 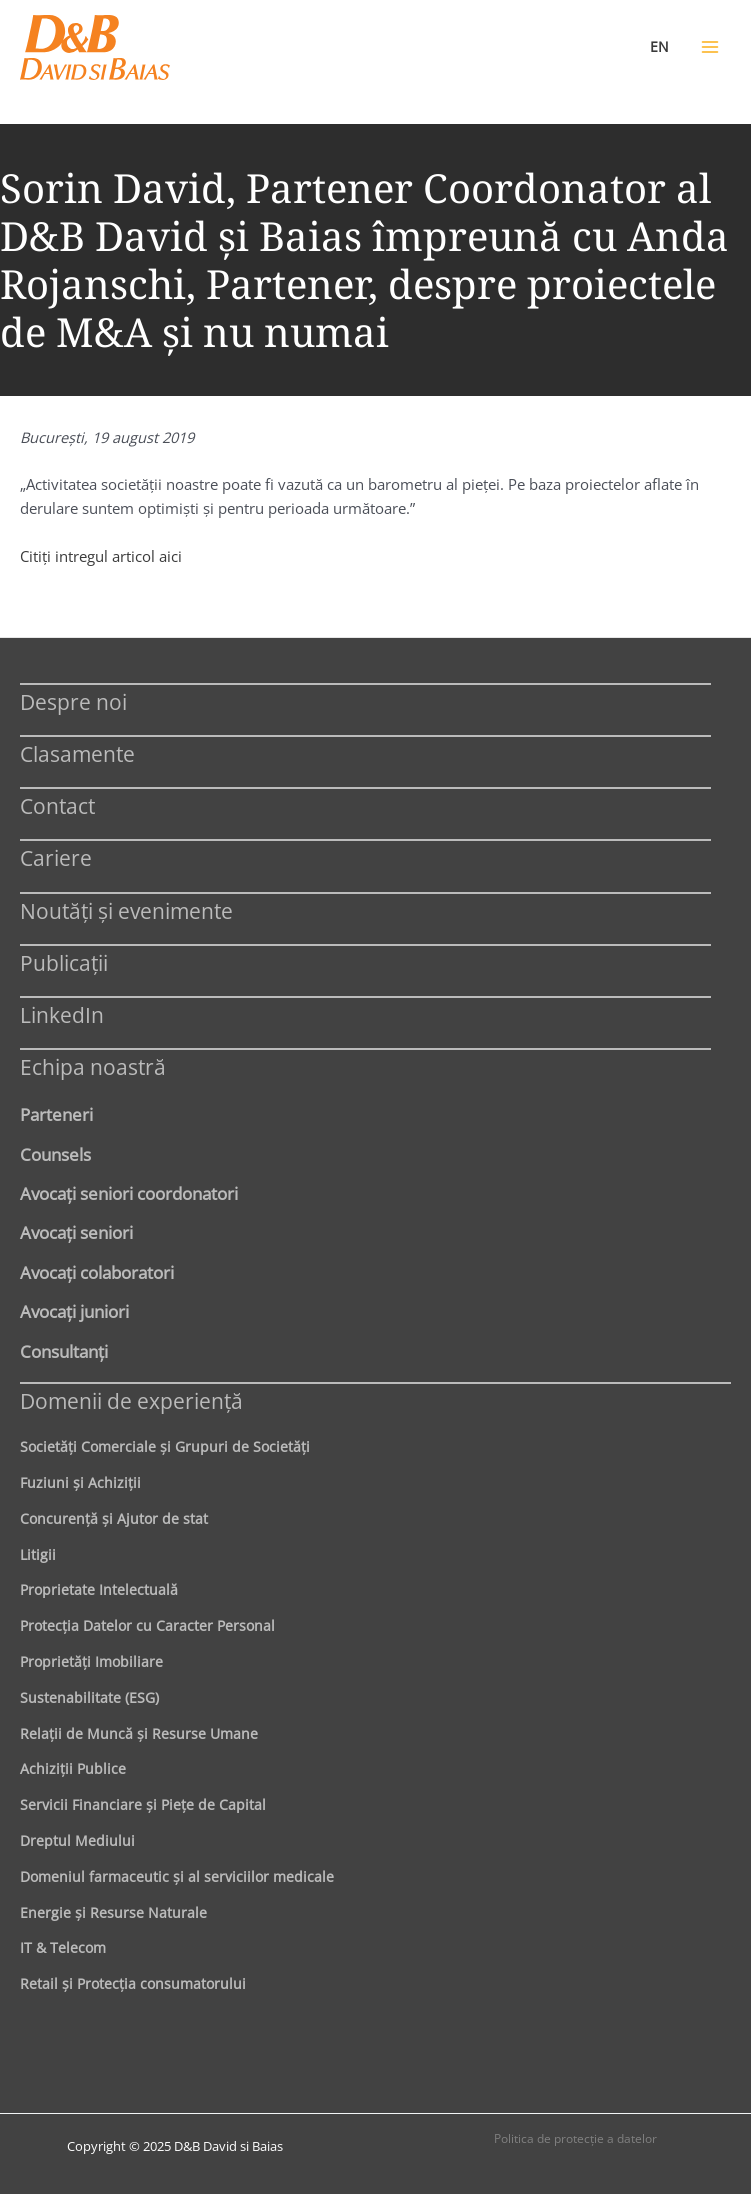 I want to click on Sustenabilitate (ESG), so click(x=89, y=1697).